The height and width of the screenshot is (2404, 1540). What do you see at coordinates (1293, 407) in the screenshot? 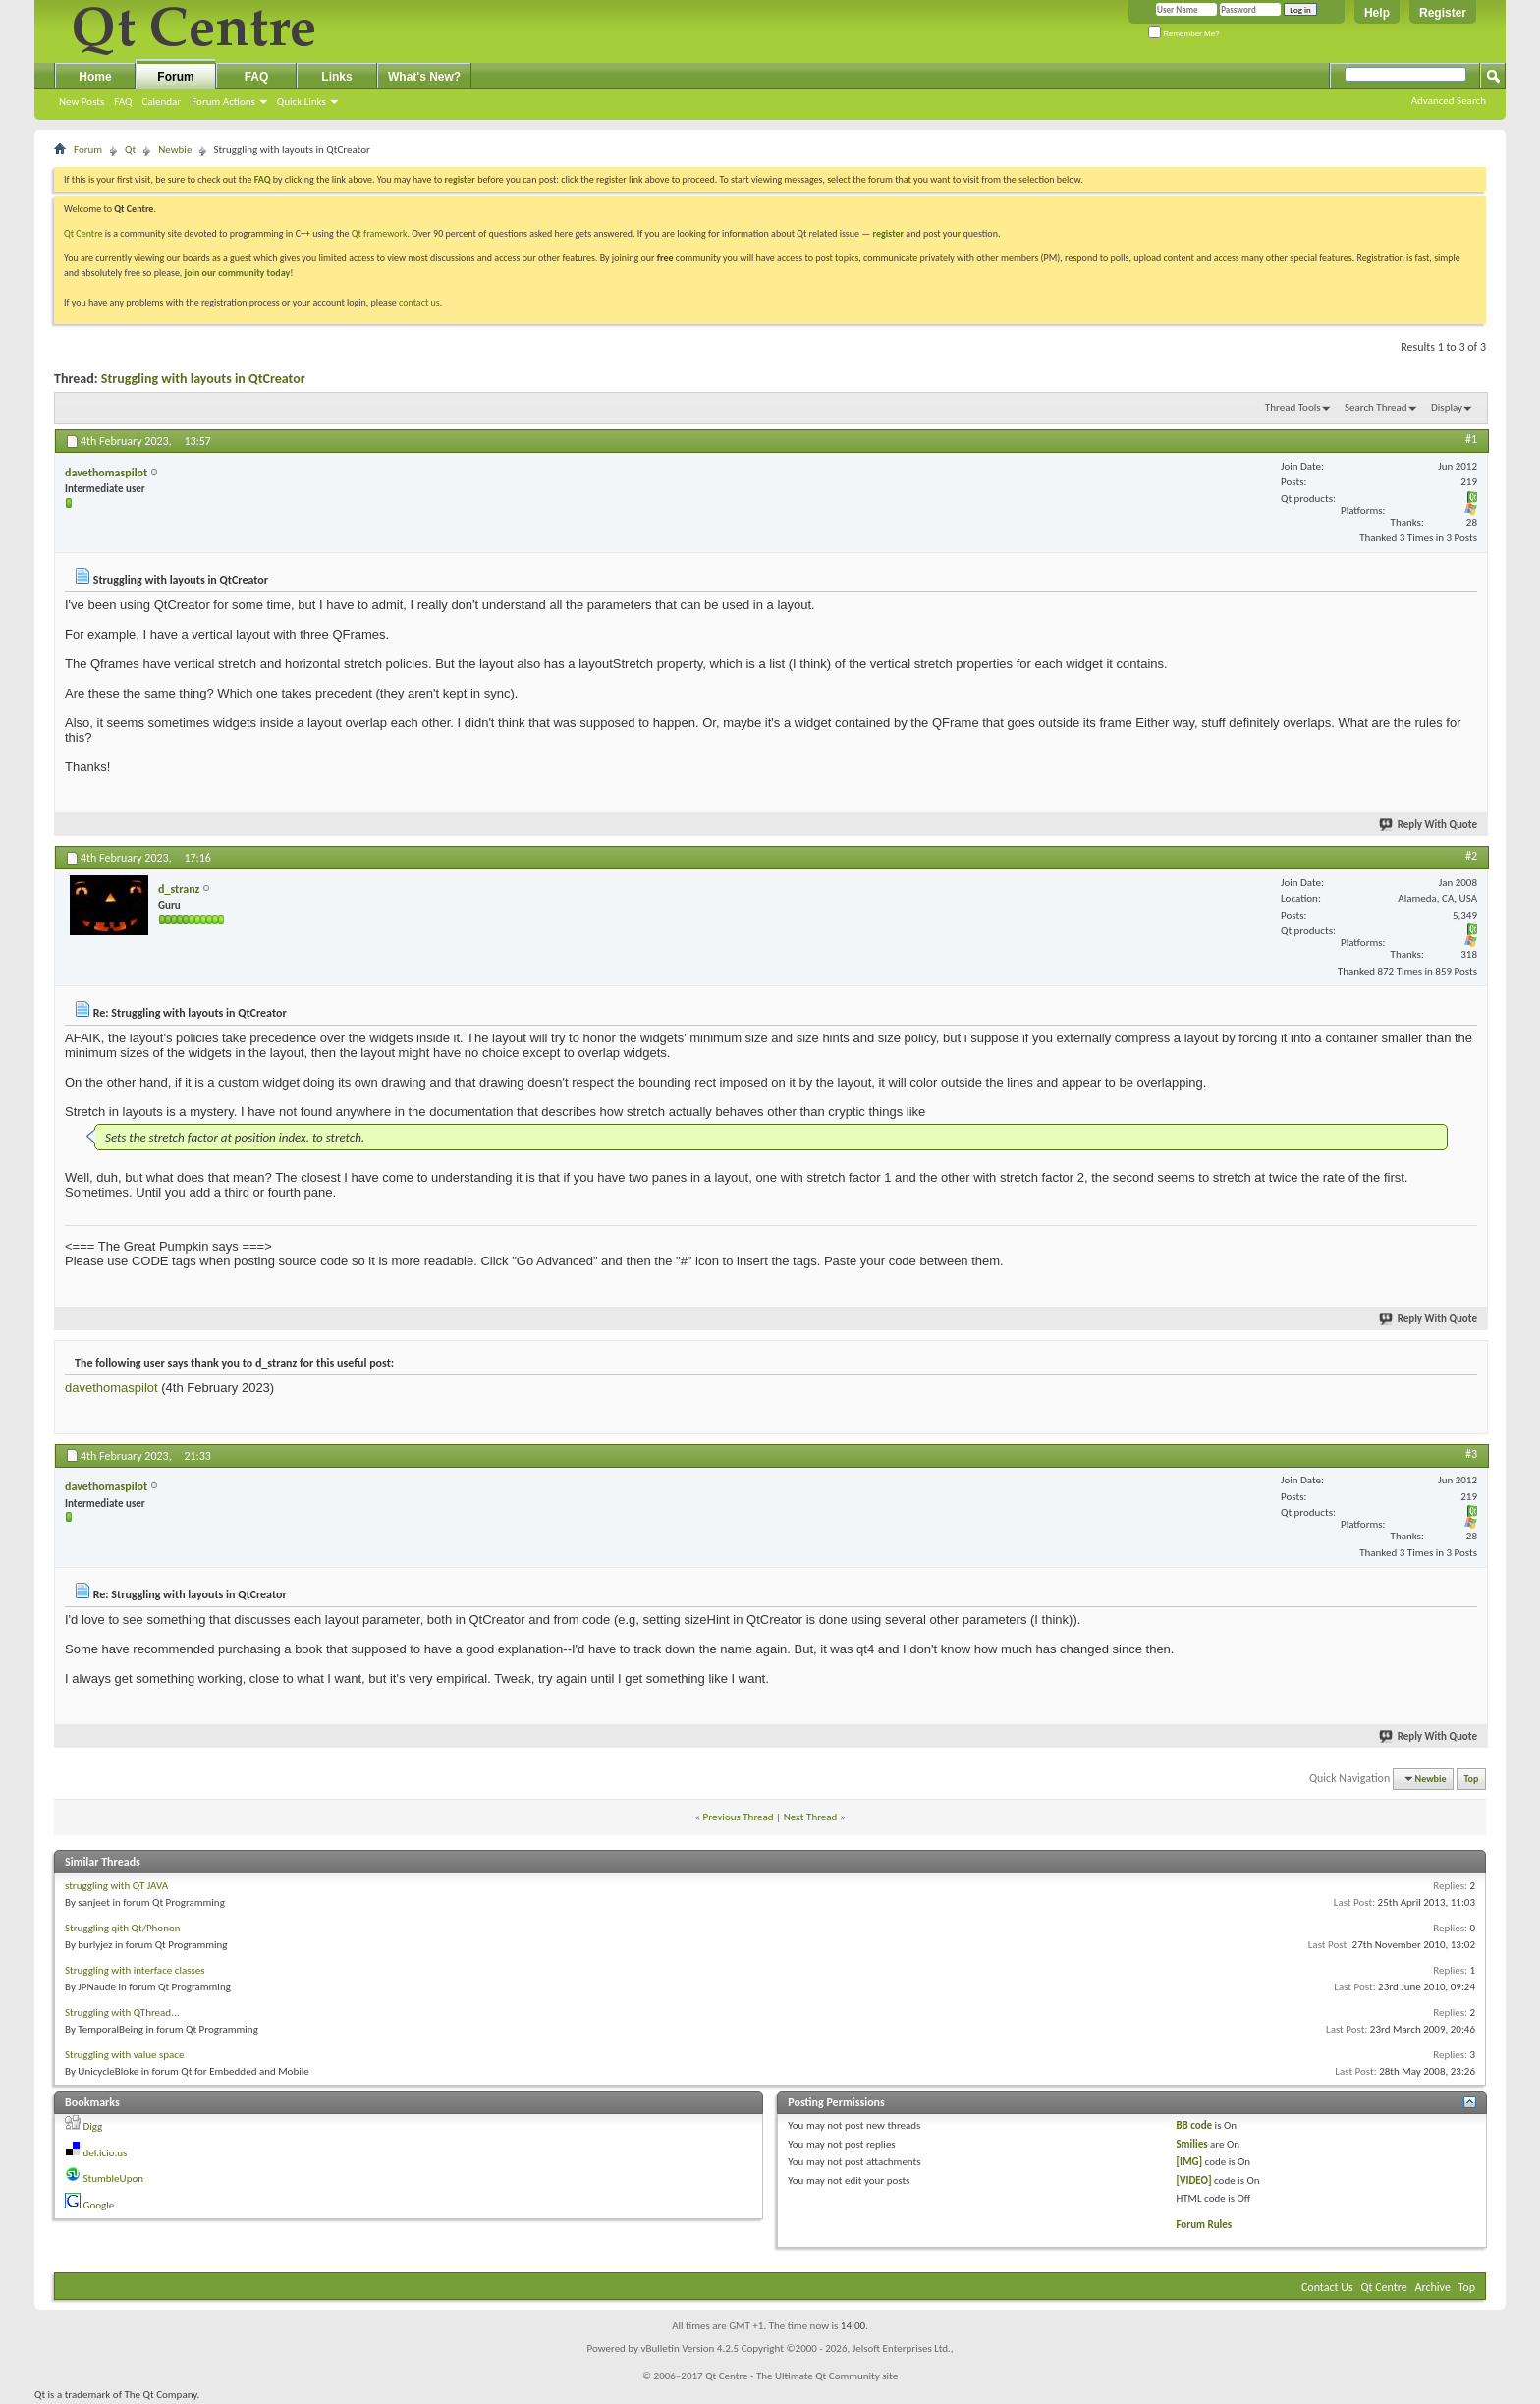
I see `Thread Tools` at bounding box center [1293, 407].